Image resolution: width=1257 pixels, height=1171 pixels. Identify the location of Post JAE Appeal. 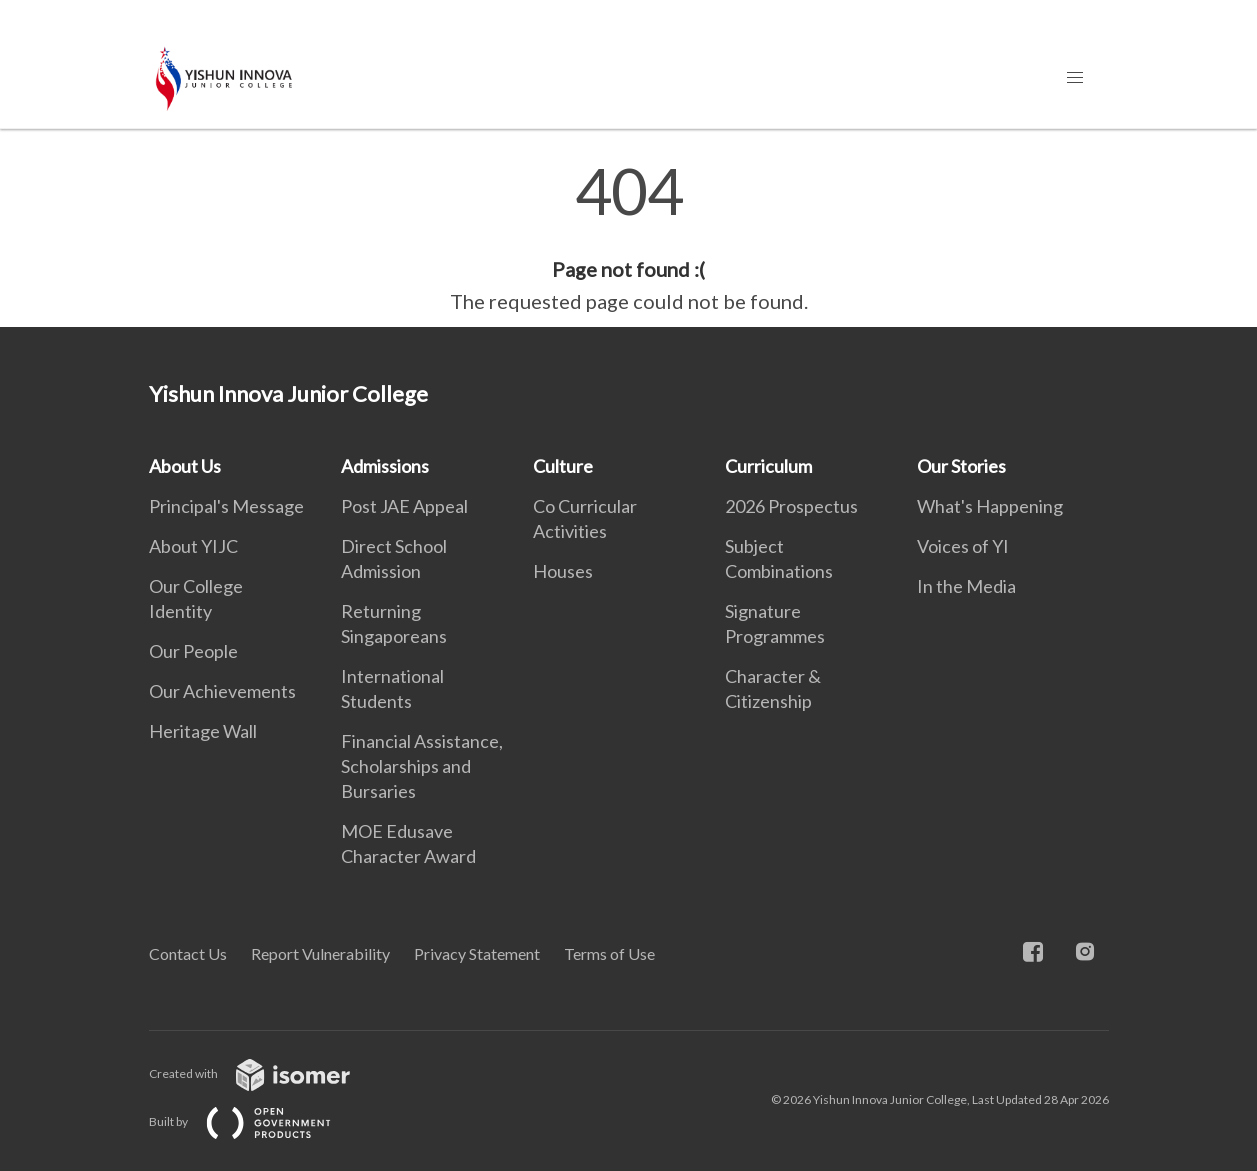
(404, 506).